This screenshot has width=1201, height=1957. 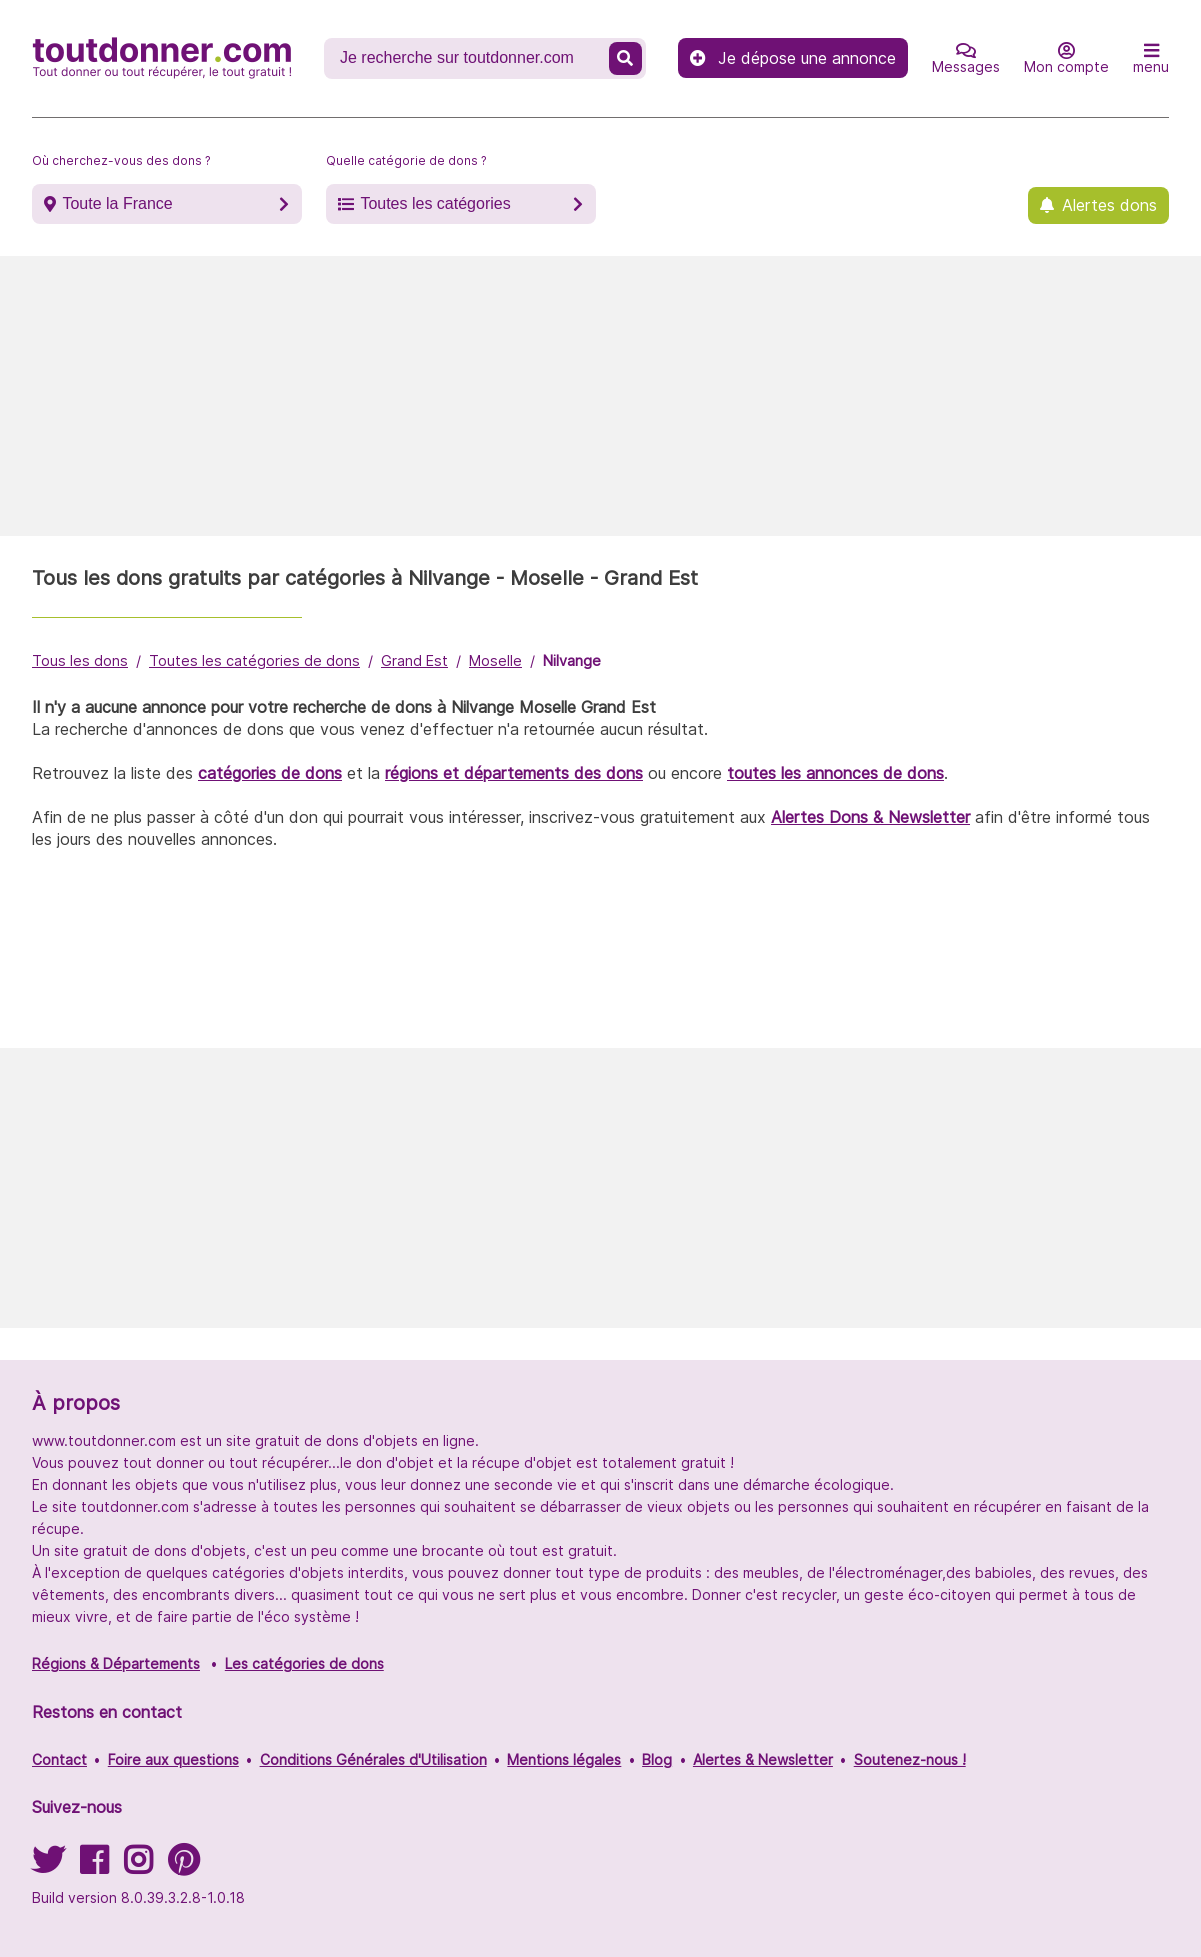 What do you see at coordinates (564, 1759) in the screenshot?
I see `Mentions légales` at bounding box center [564, 1759].